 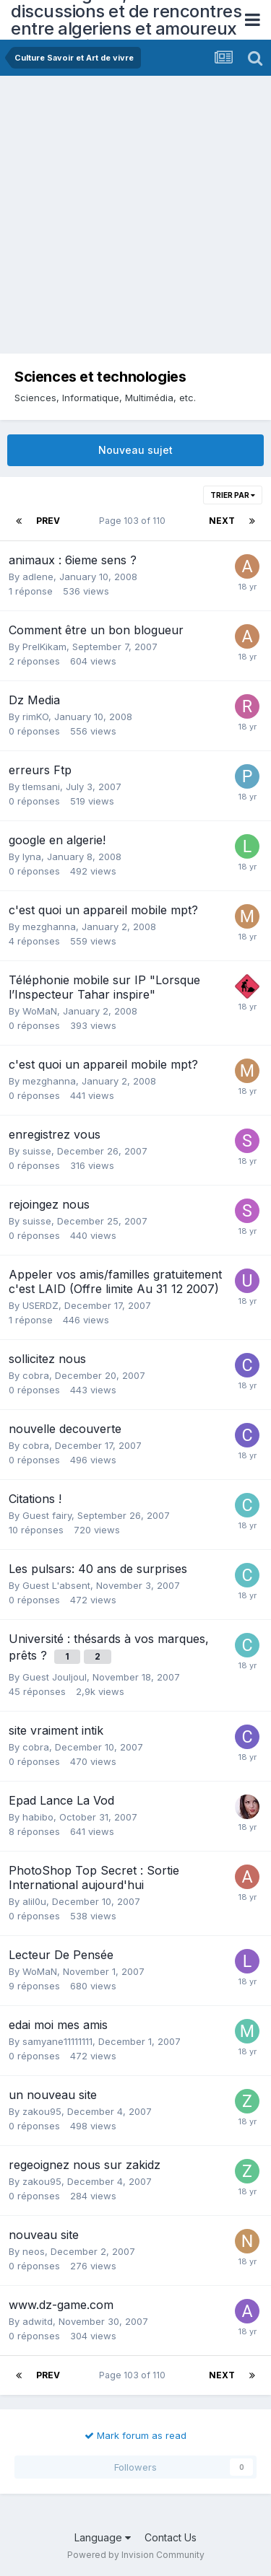 I want to click on suisse, so click(x=36, y=1151).